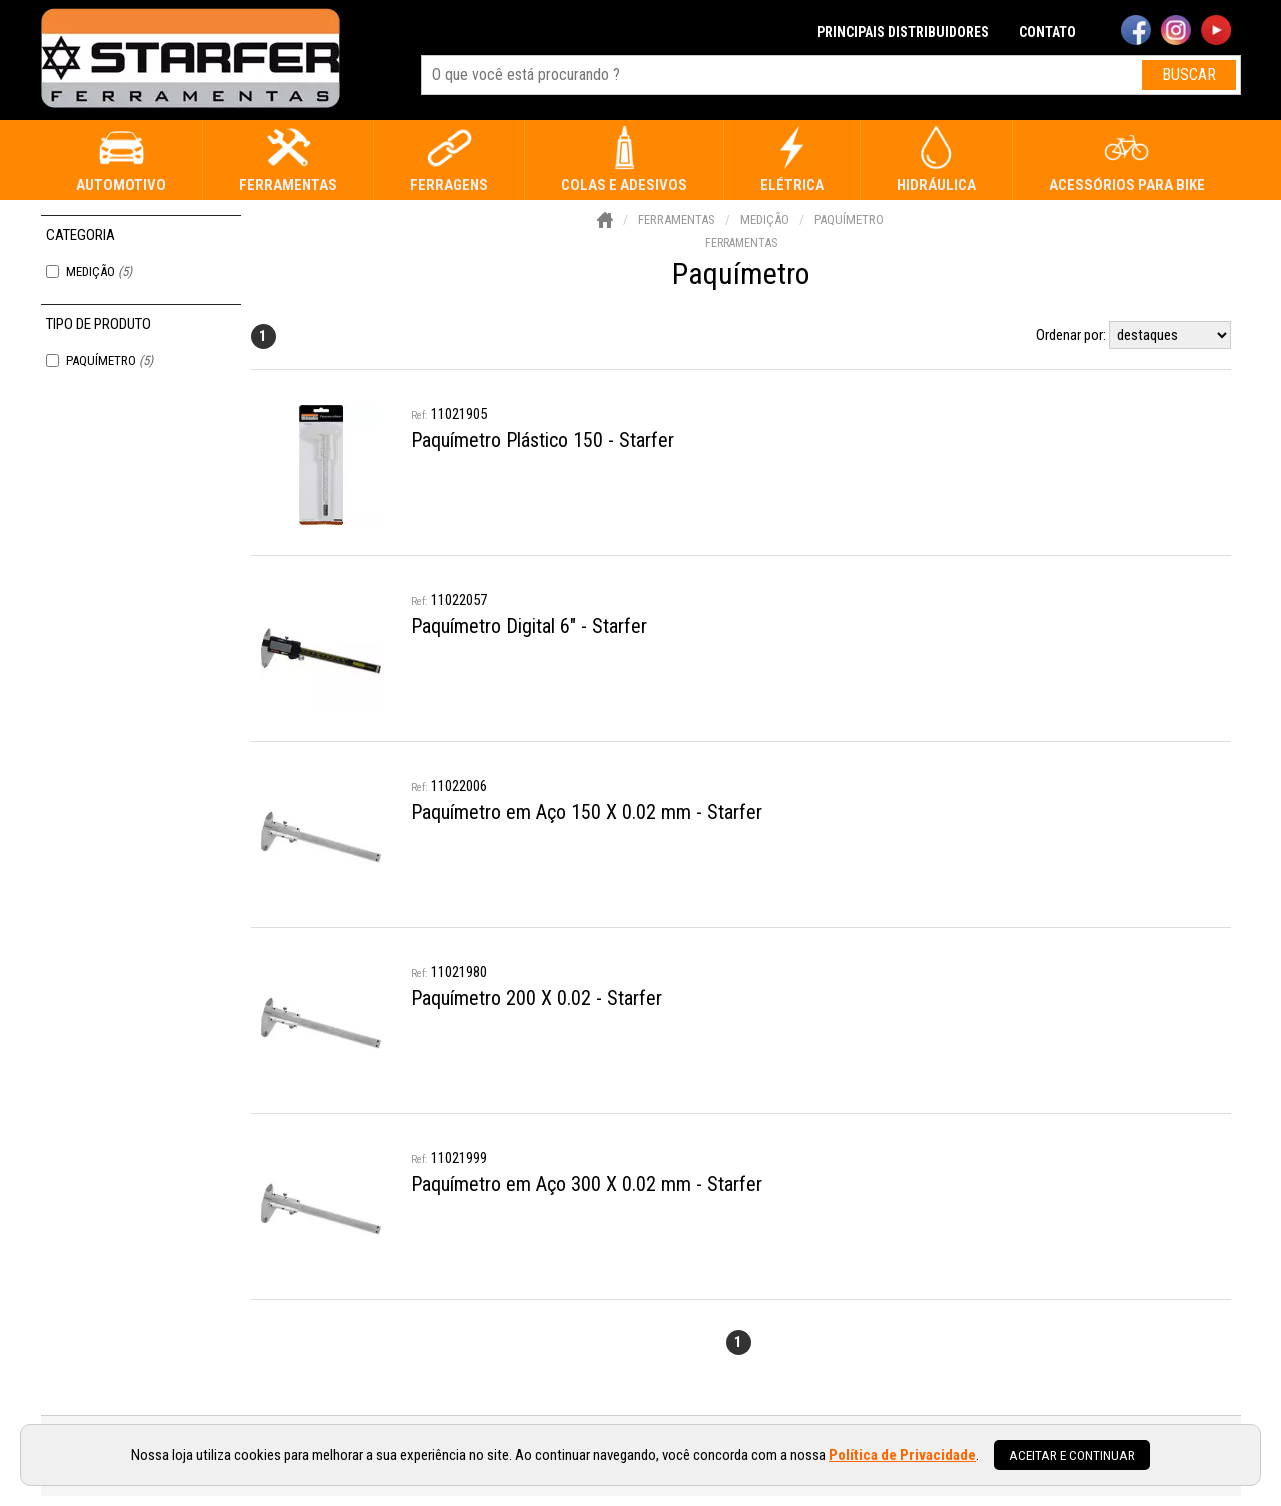 The image size is (1281, 1506). I want to click on Medição, so click(99, 271).